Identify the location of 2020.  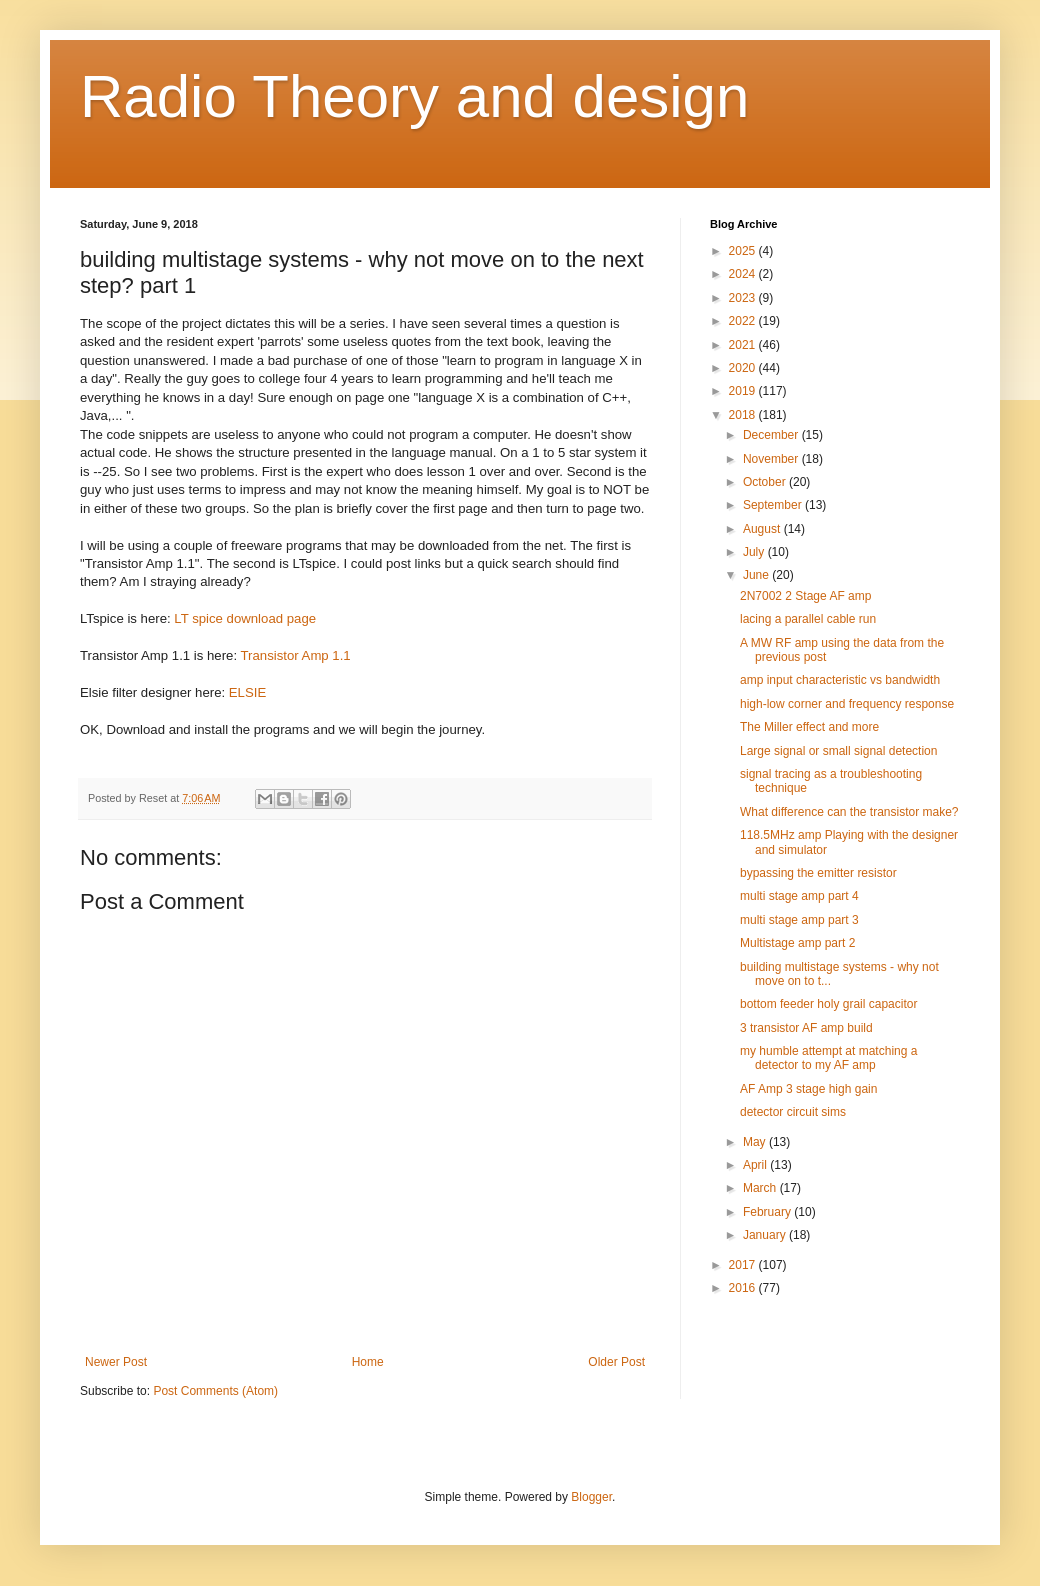
(744, 368).